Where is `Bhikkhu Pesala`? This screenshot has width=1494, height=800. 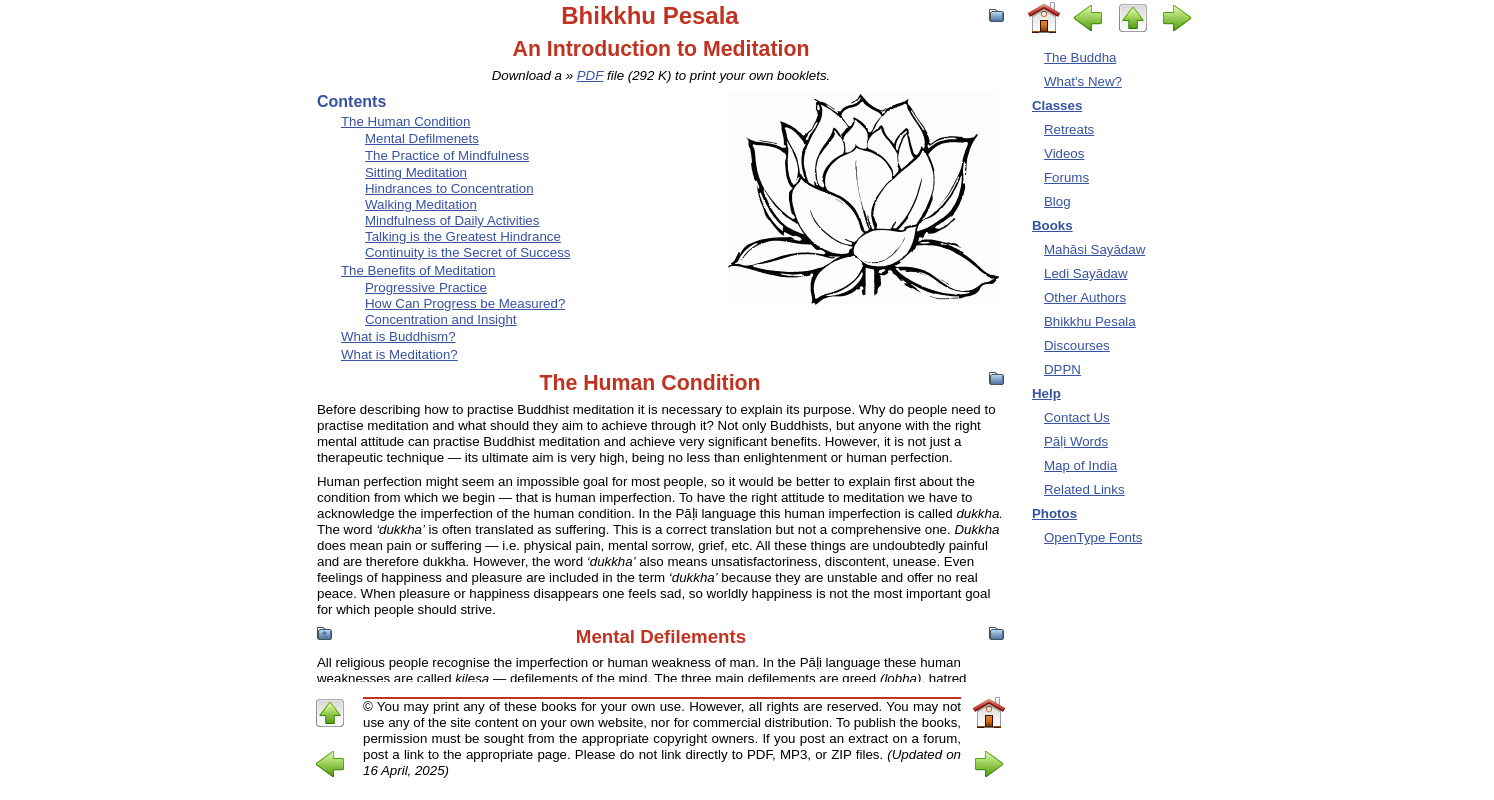 Bhikkhu Pesala is located at coordinates (1090, 321).